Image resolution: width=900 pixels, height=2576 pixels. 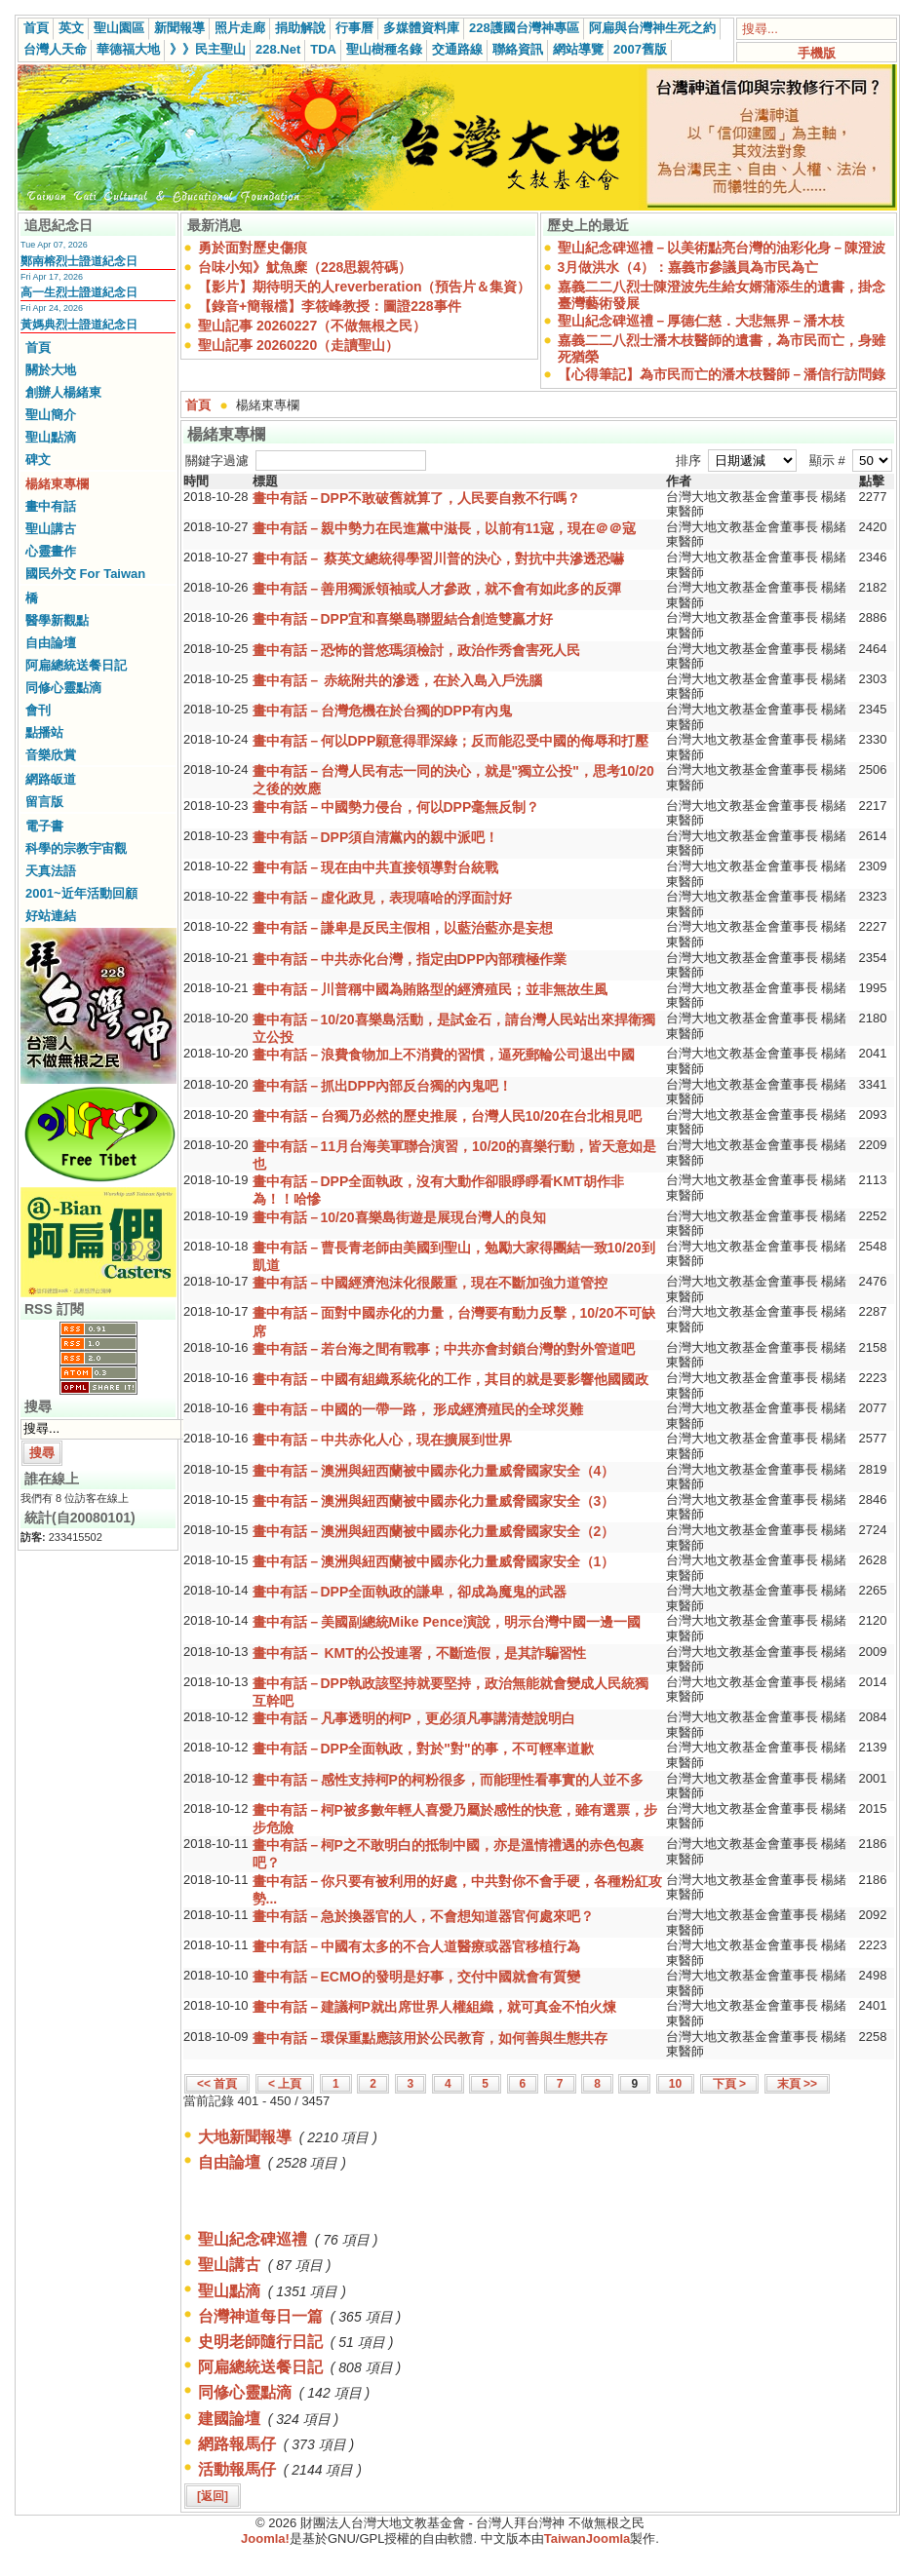 I want to click on 畫中有話－恐怖的普悠瑪須檢討，政治作秀會害死人民, so click(x=416, y=650).